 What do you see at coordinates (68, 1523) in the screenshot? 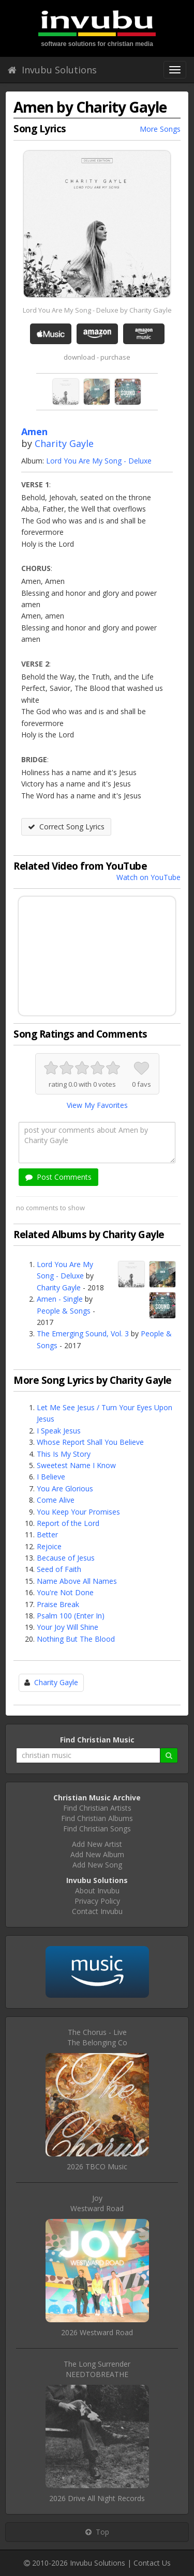
I see `Report of the Lord` at bounding box center [68, 1523].